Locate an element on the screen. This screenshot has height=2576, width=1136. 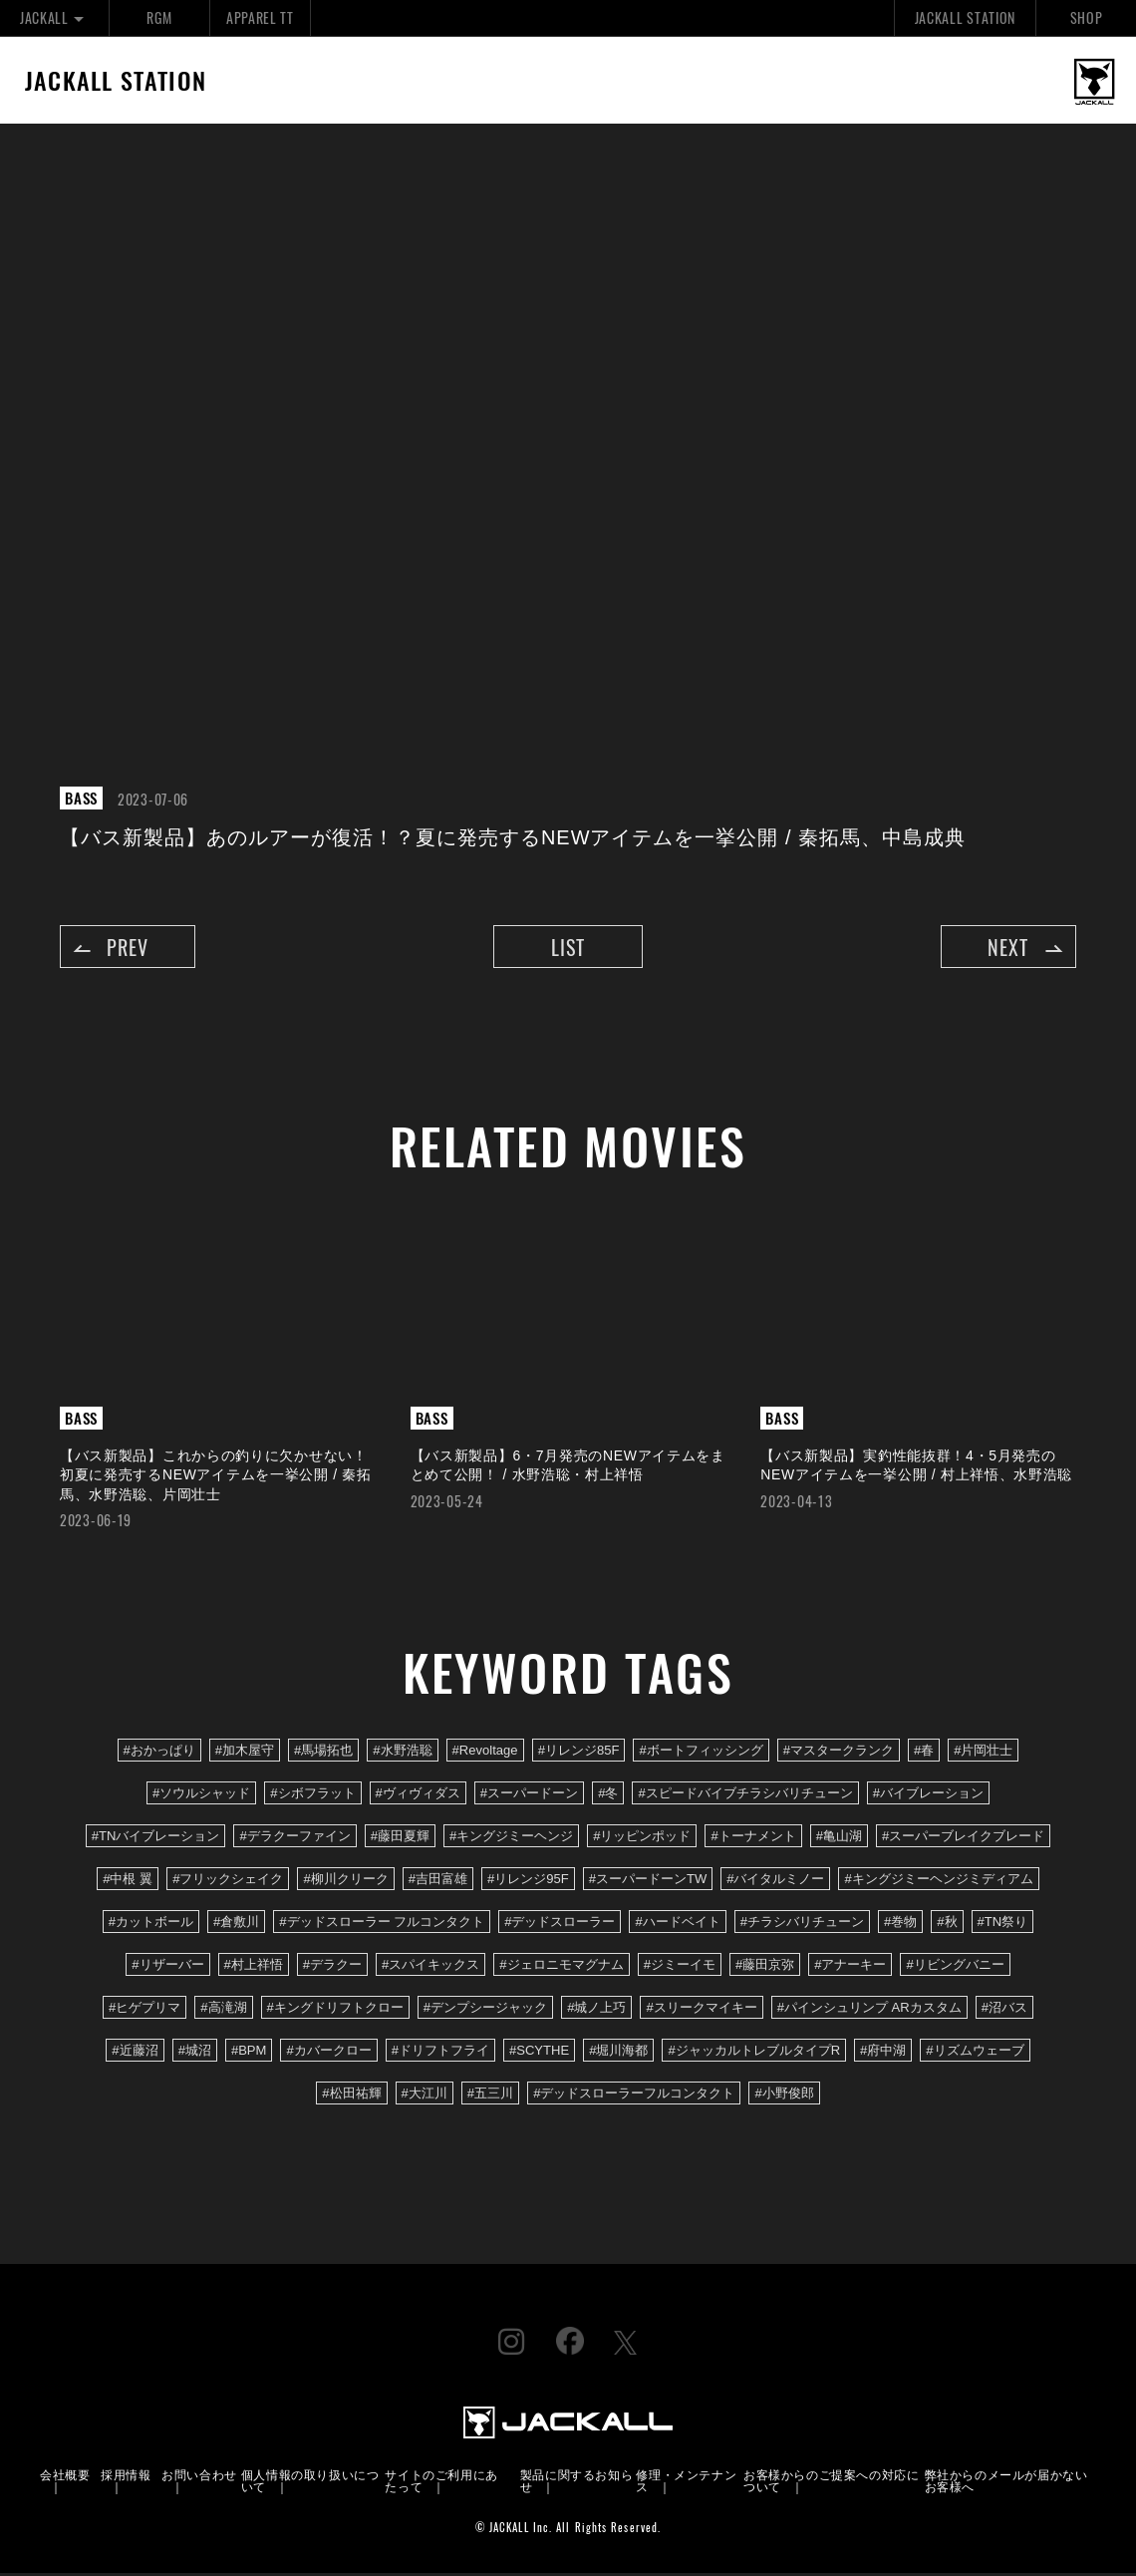
#スリークマイキー is located at coordinates (701, 2011).